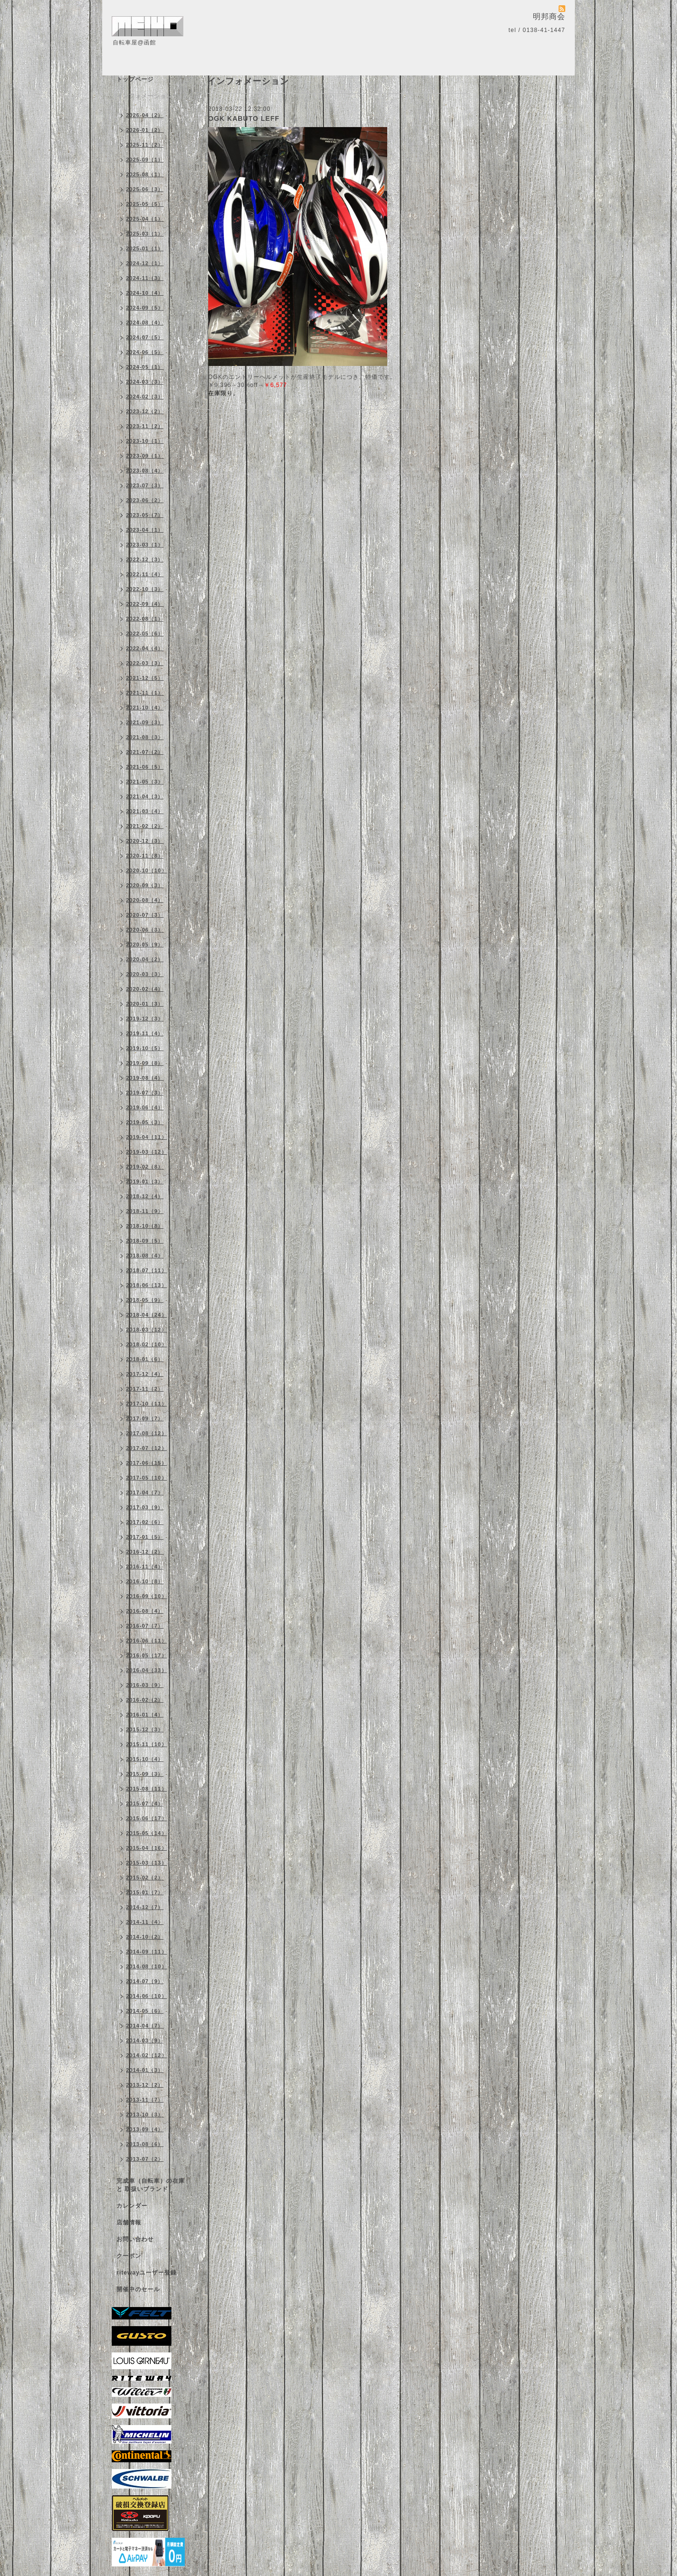 This screenshot has width=677, height=2576. What do you see at coordinates (145, 1018) in the screenshot?
I see `2019-12（3）` at bounding box center [145, 1018].